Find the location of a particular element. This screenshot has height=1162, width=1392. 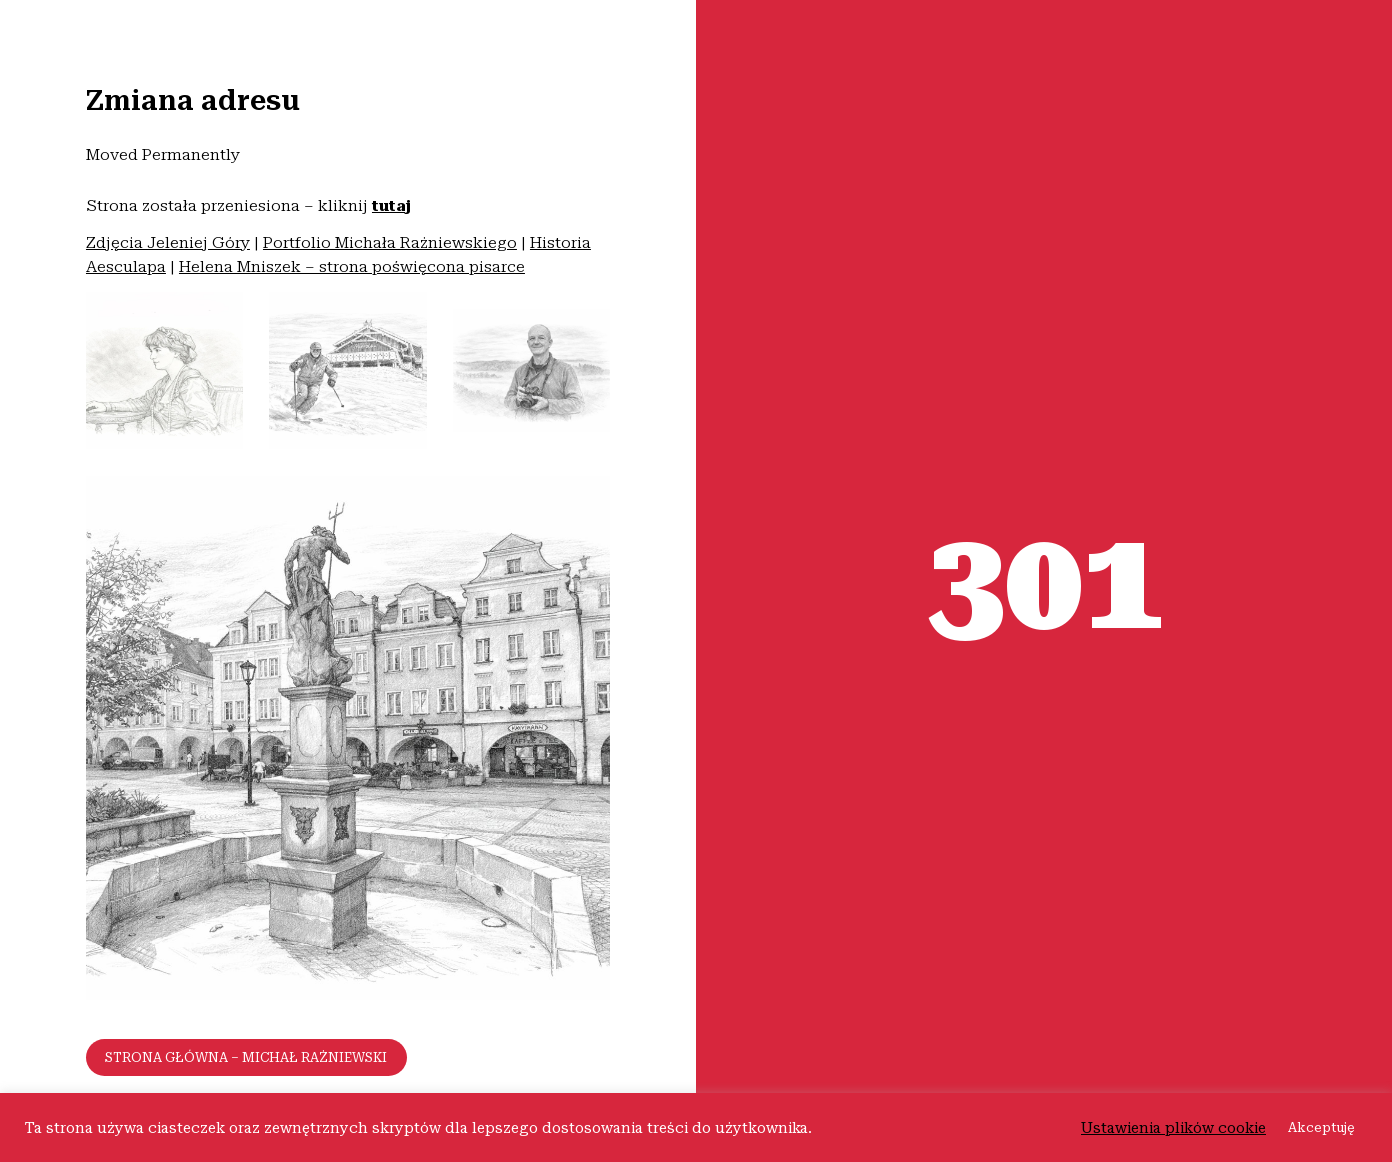

Zdjęcia Jeleniej Góry is located at coordinates (168, 242).